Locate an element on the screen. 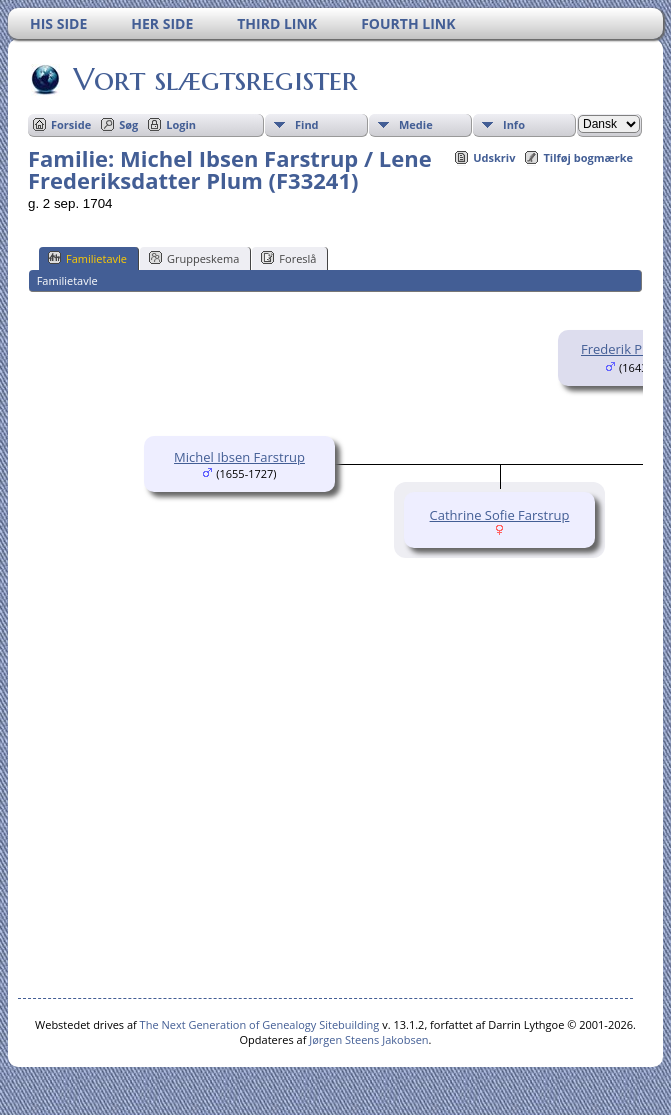 The width and height of the screenshot is (671, 1115). Familietavle is located at coordinates (87, 258).